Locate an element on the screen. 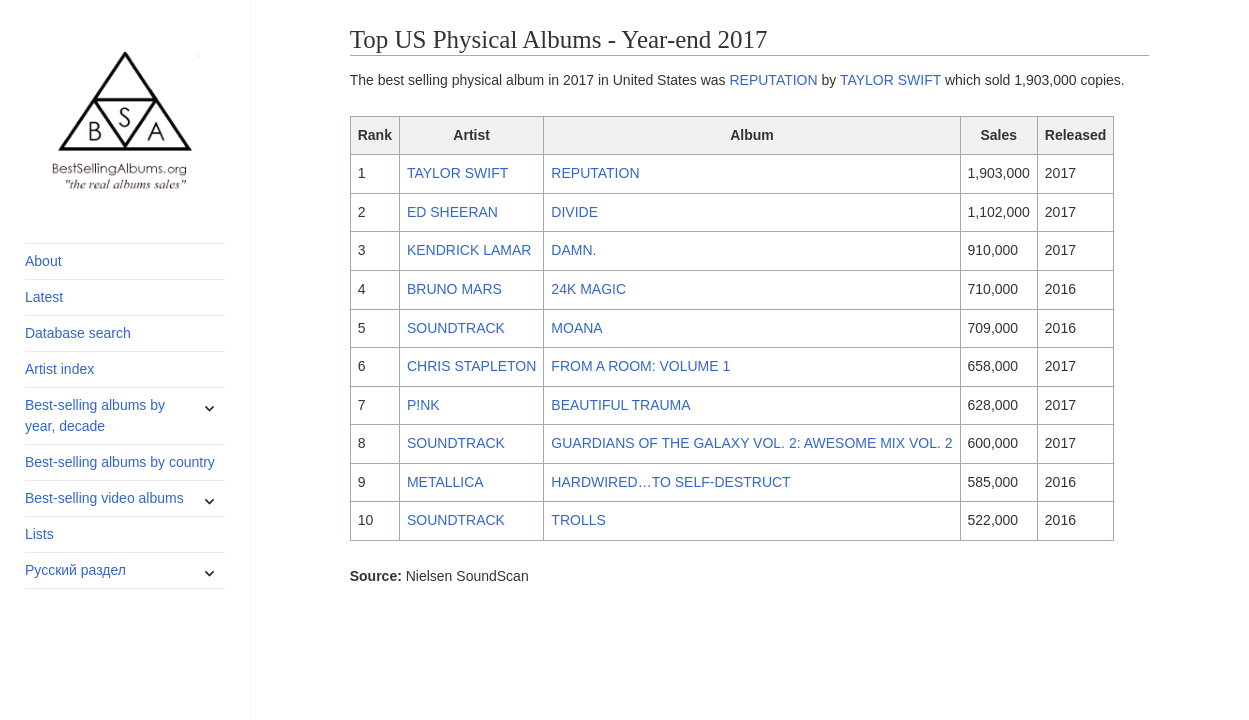  FROM A ROOM: VOLUME 1 is located at coordinates (640, 366).